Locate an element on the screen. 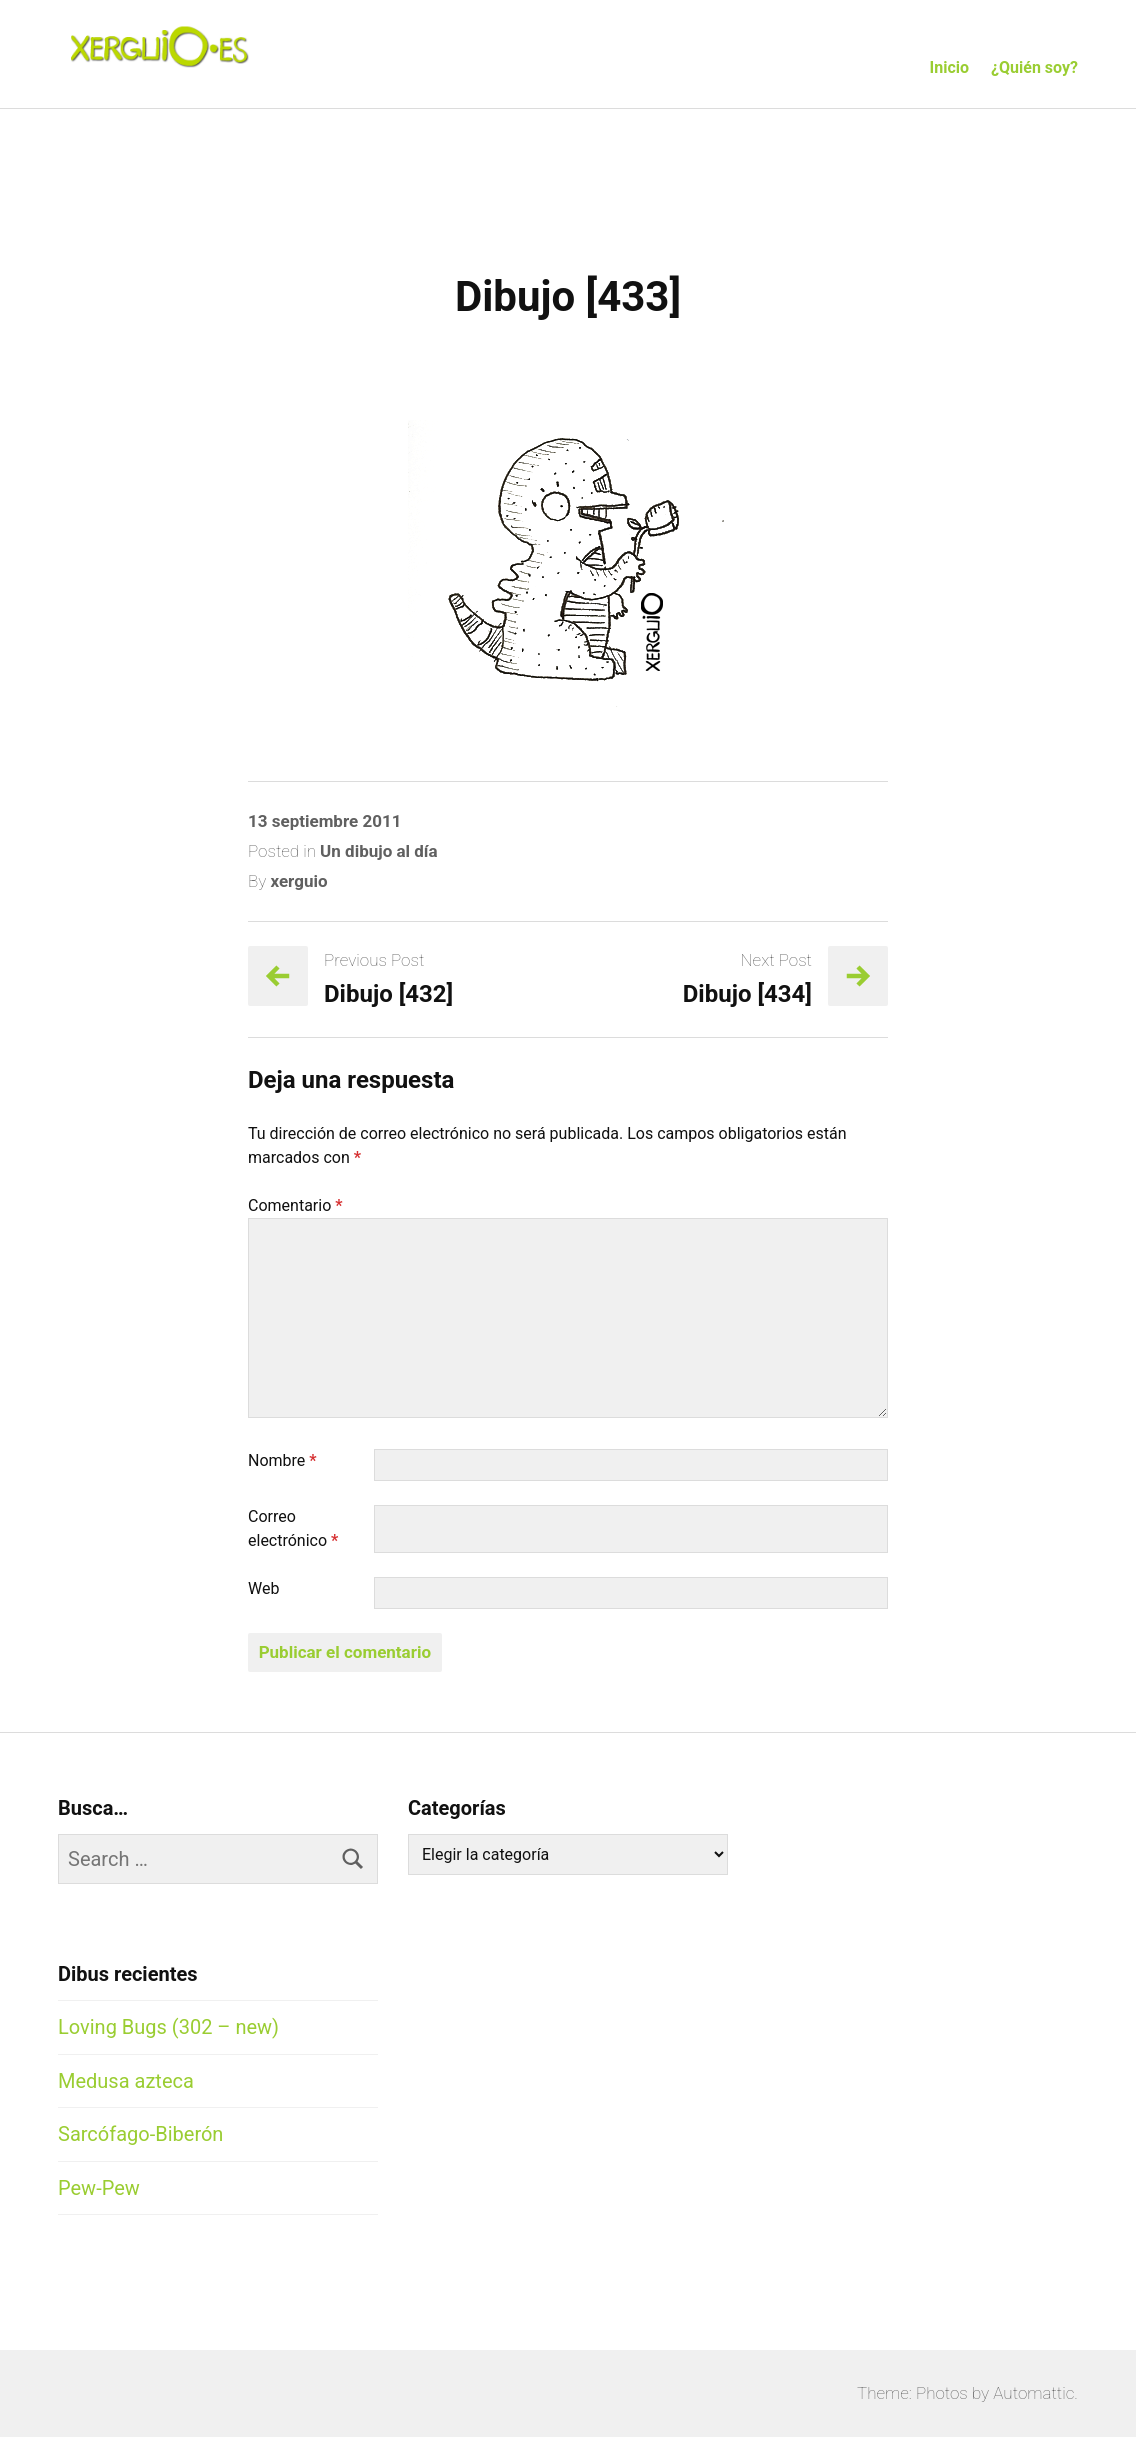 The height and width of the screenshot is (2437, 1136). Sarcófago-Biberón is located at coordinates (140, 2134).